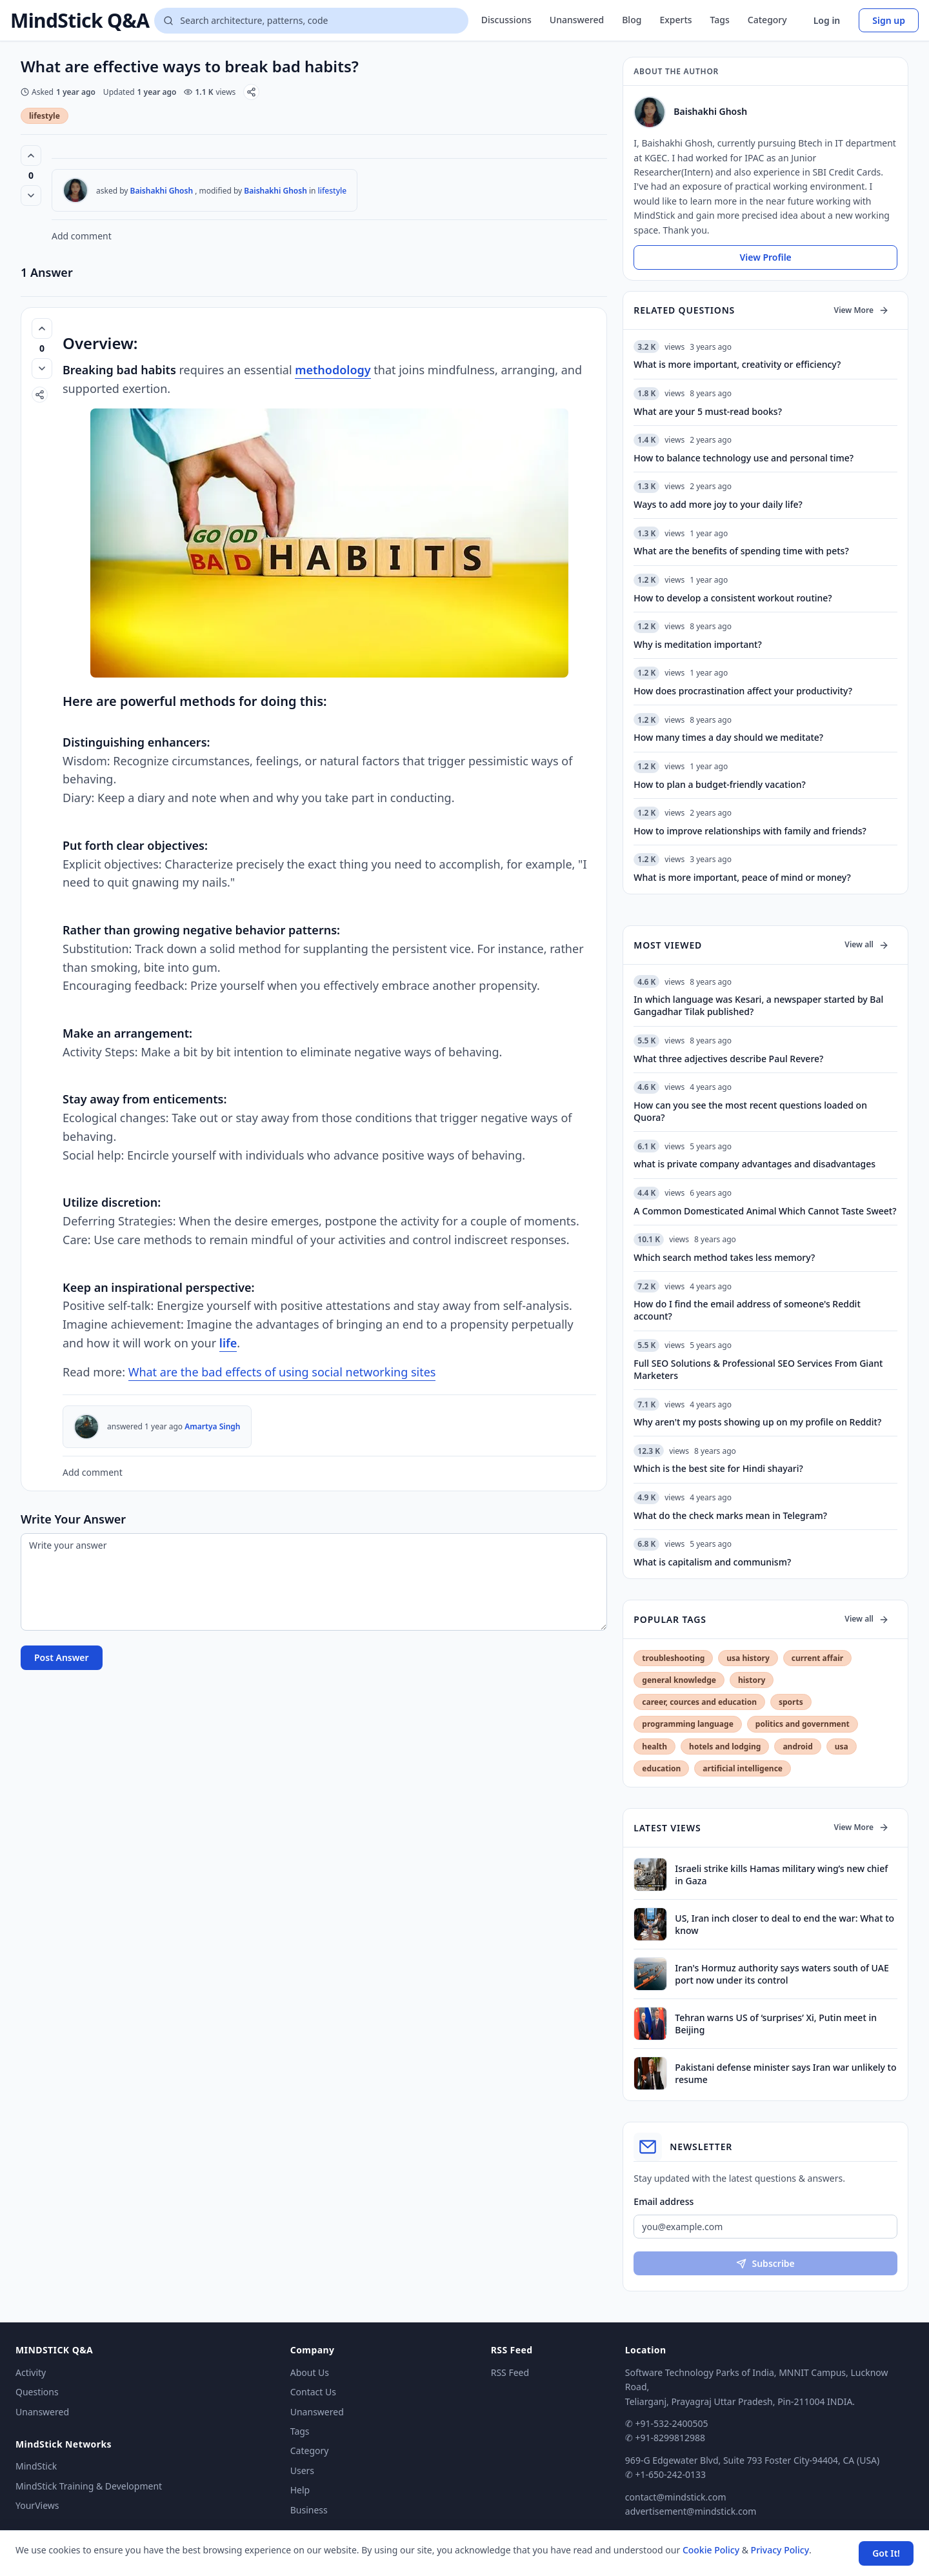 The width and height of the screenshot is (929, 2576). Describe the element at coordinates (861, 310) in the screenshot. I see `View More` at that location.